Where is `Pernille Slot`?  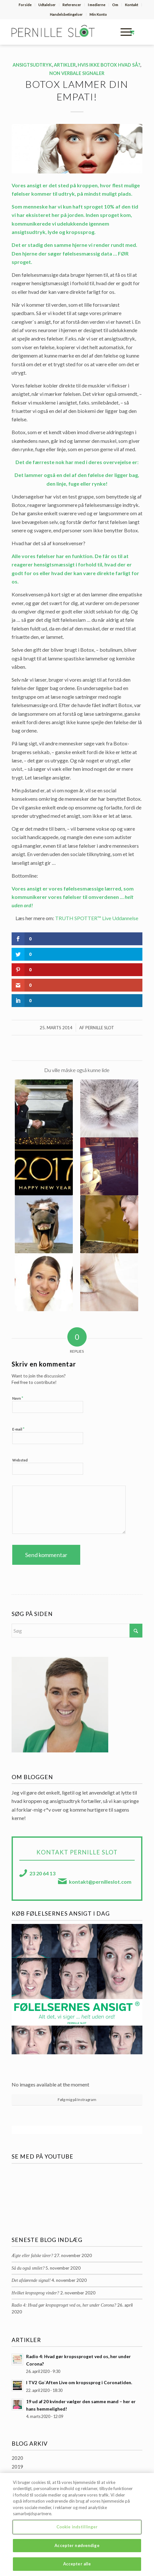 Pernille Slot is located at coordinates (99, 1027).